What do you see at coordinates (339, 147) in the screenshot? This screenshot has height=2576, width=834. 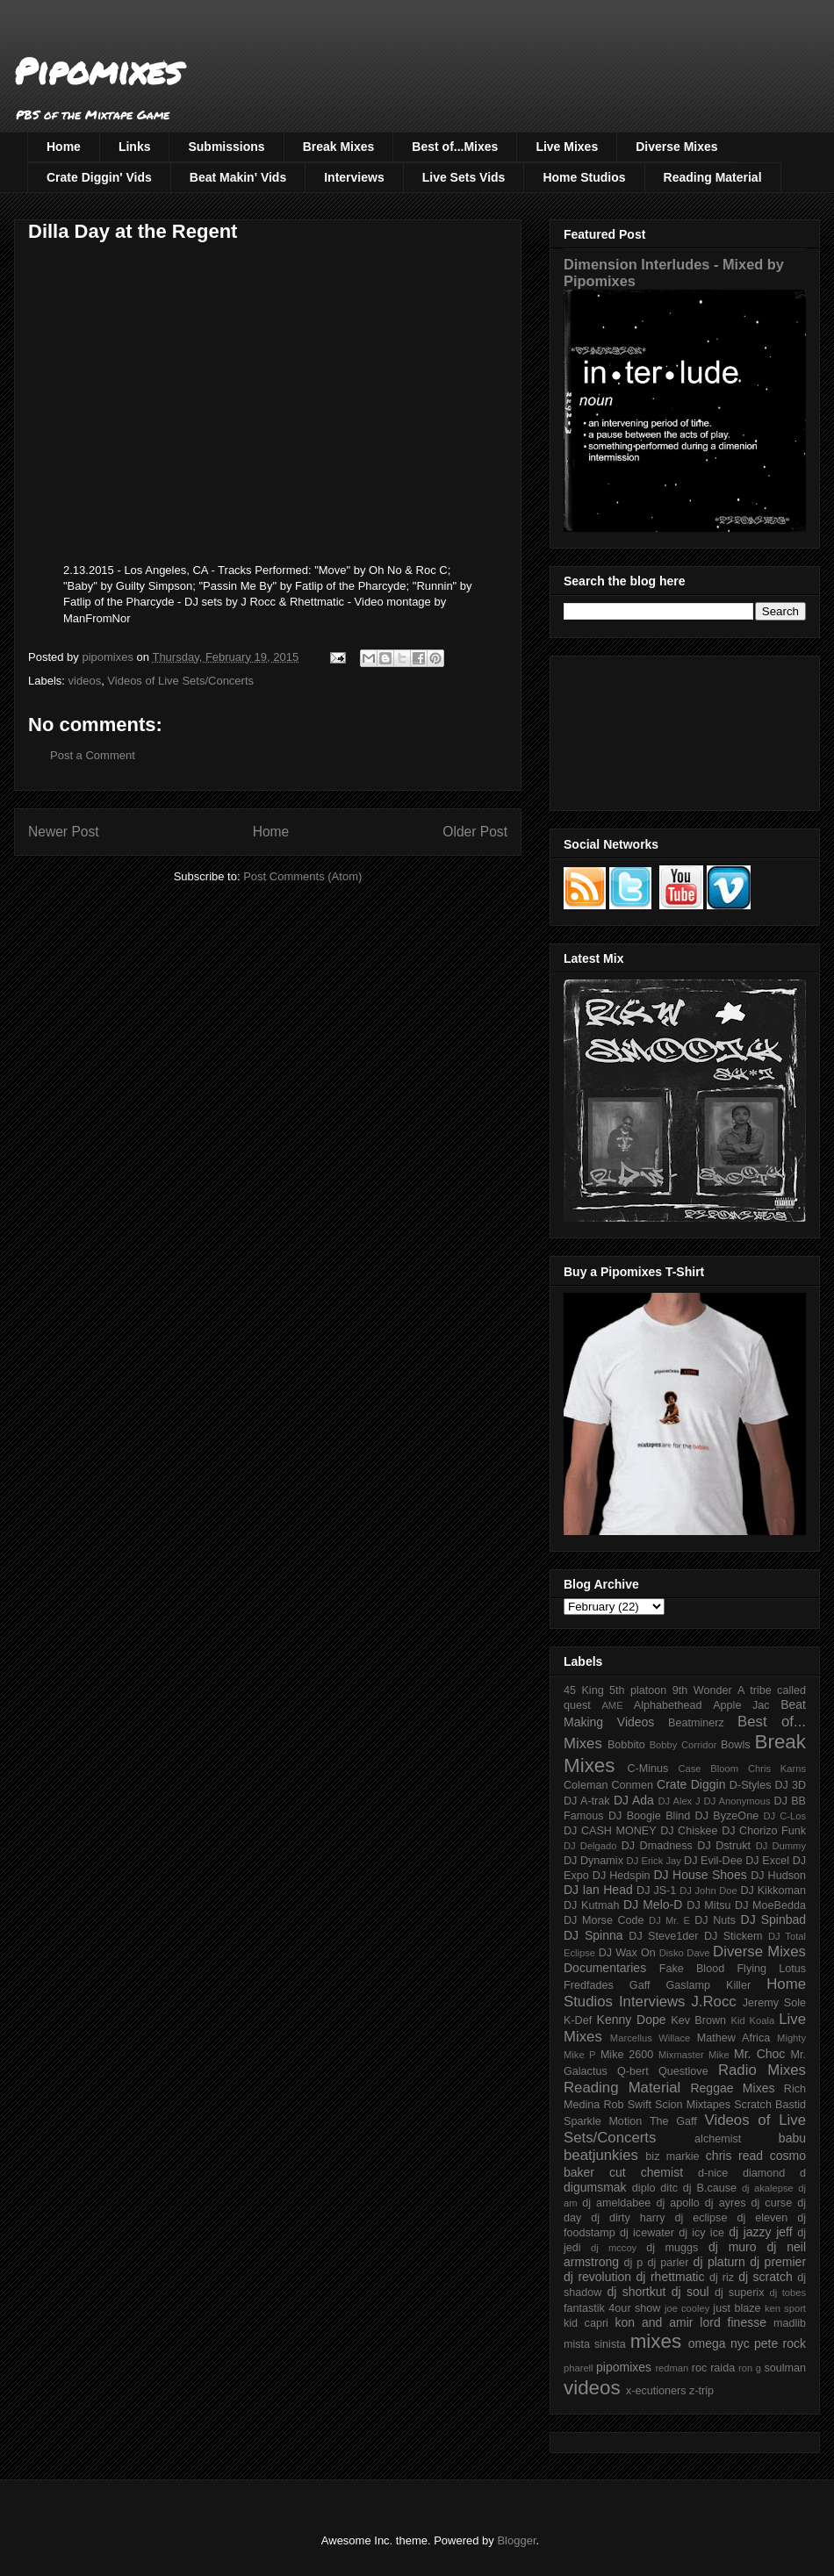 I see `Break Mixes` at bounding box center [339, 147].